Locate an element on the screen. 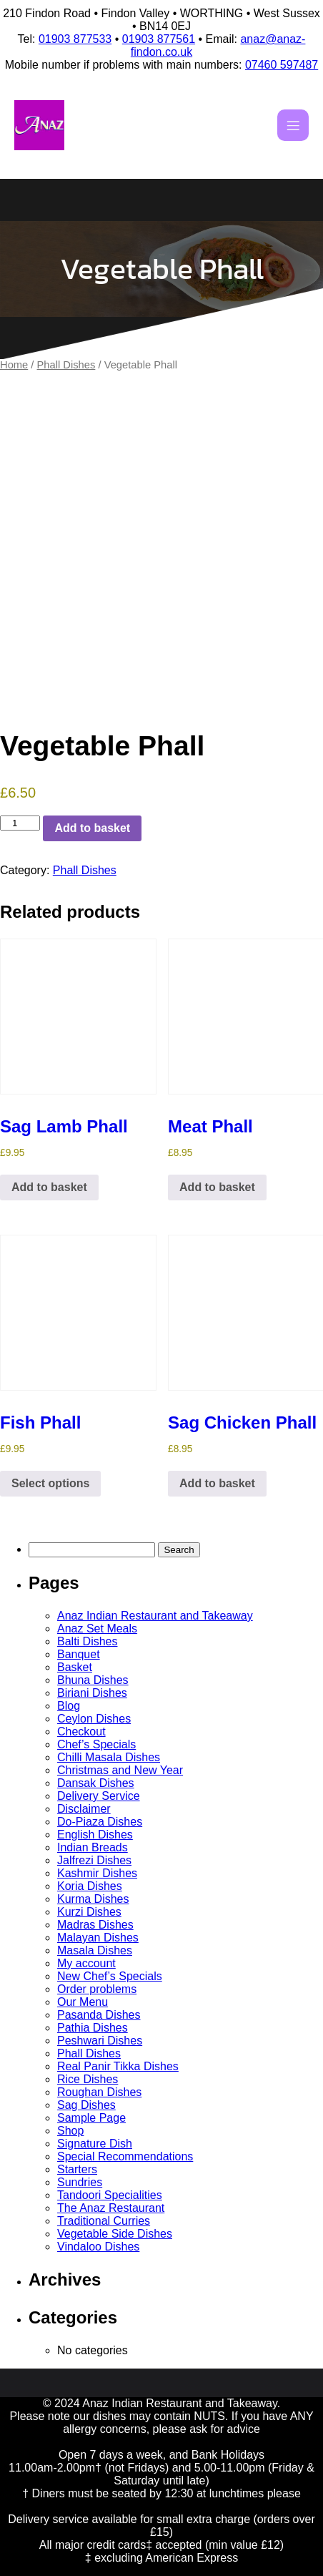 The height and width of the screenshot is (2576, 323). My account is located at coordinates (86, 1963).